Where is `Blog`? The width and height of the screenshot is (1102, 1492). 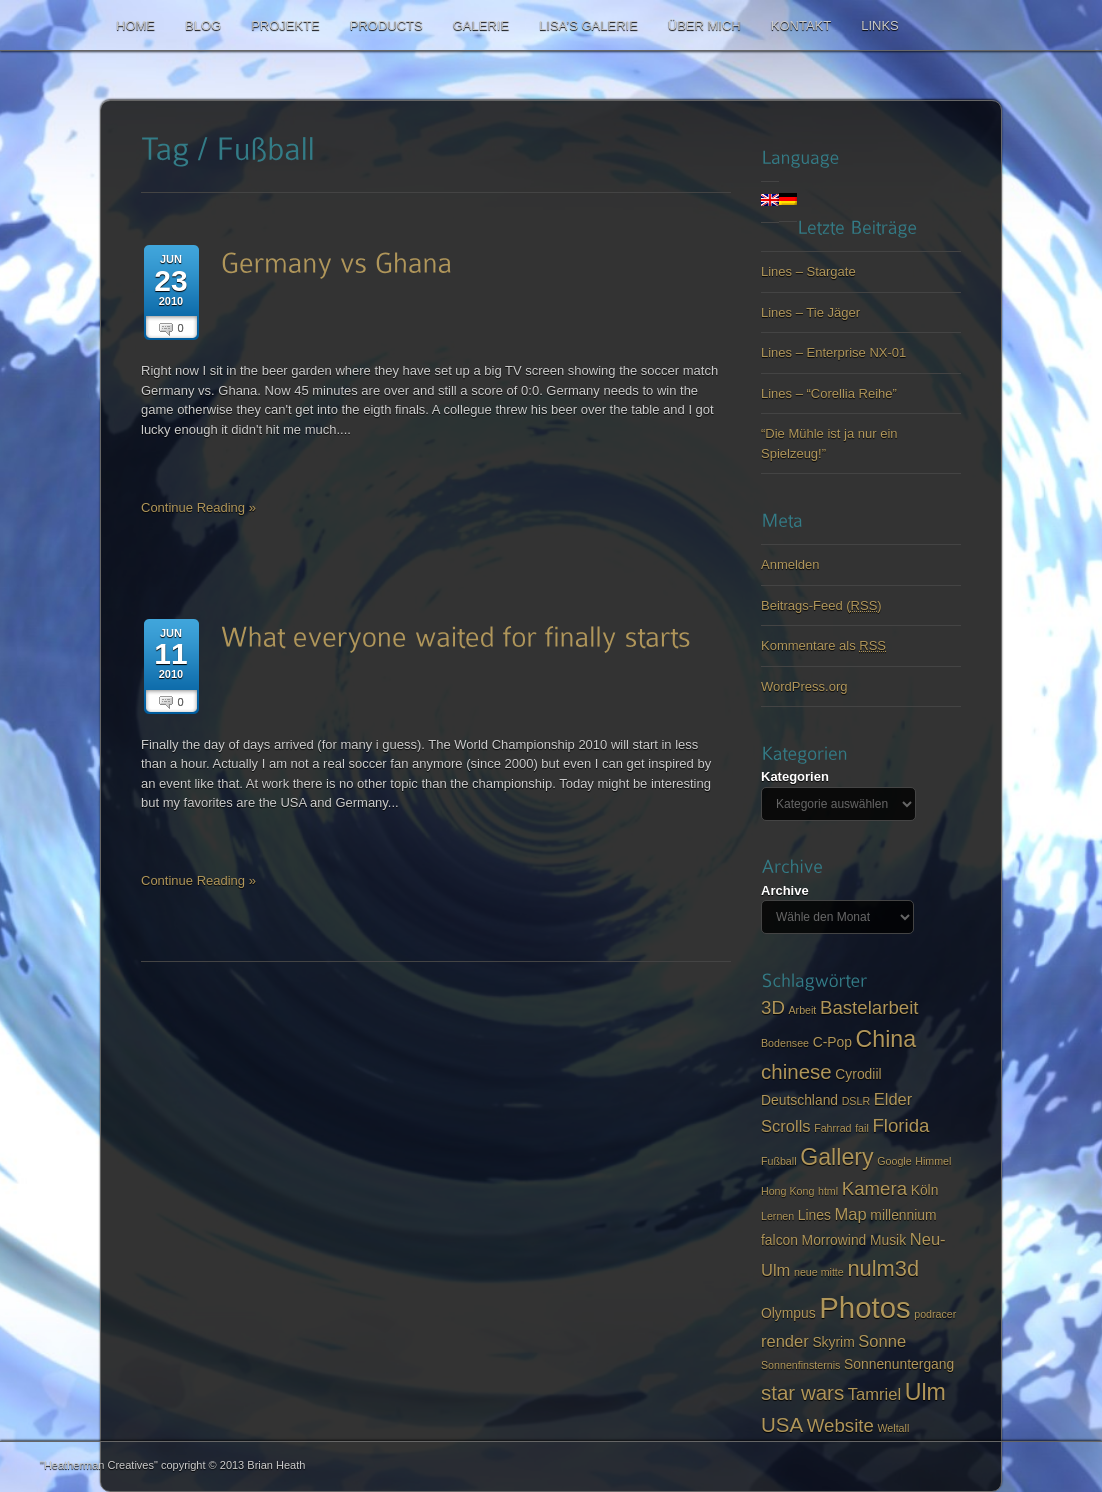 Blog is located at coordinates (203, 25).